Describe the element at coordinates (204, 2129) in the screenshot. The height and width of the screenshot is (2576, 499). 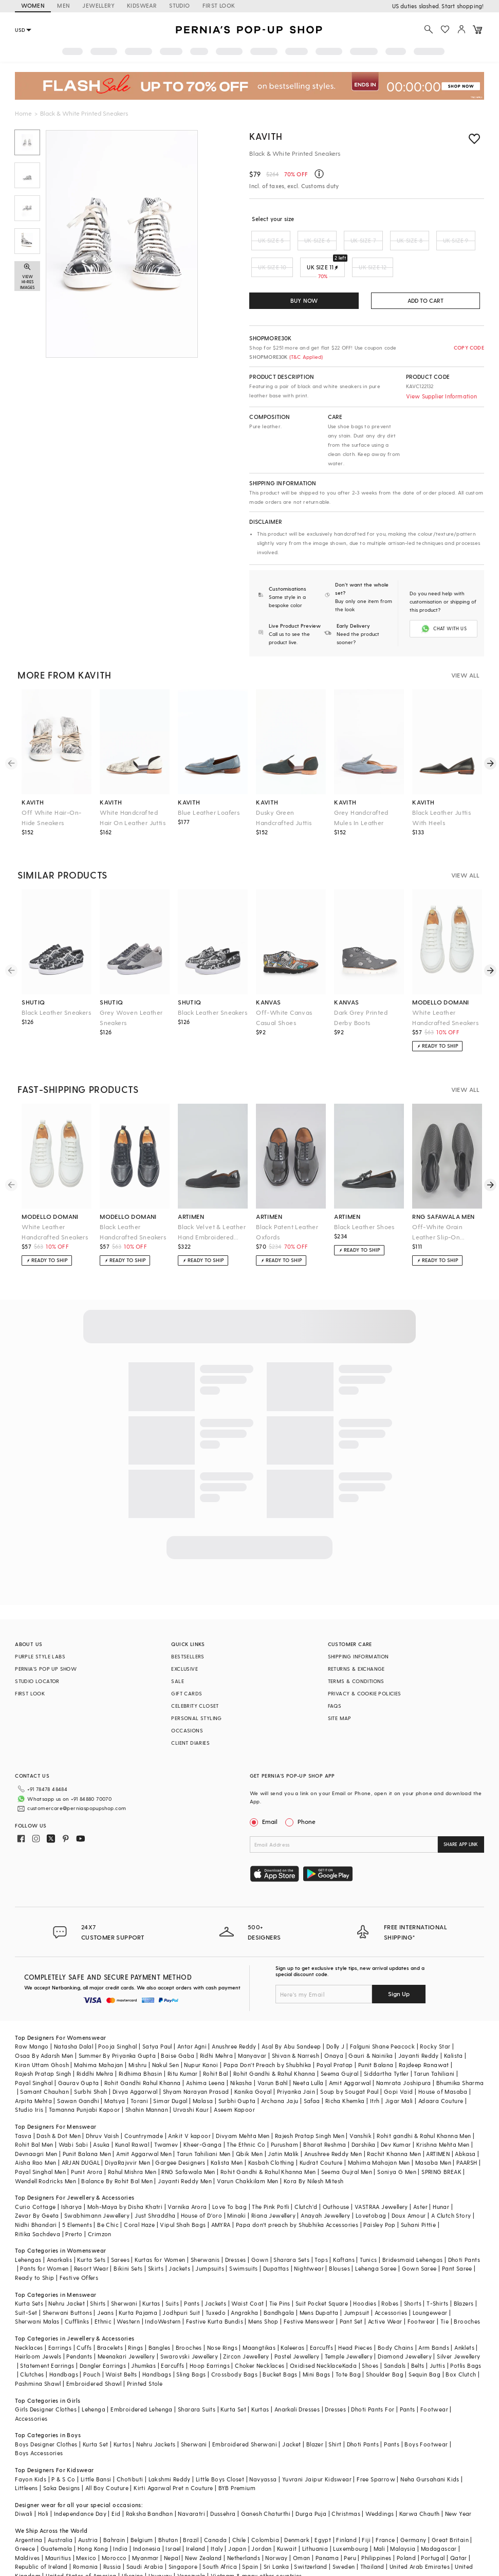
I see `Tarun Tahiliani Men` at that location.